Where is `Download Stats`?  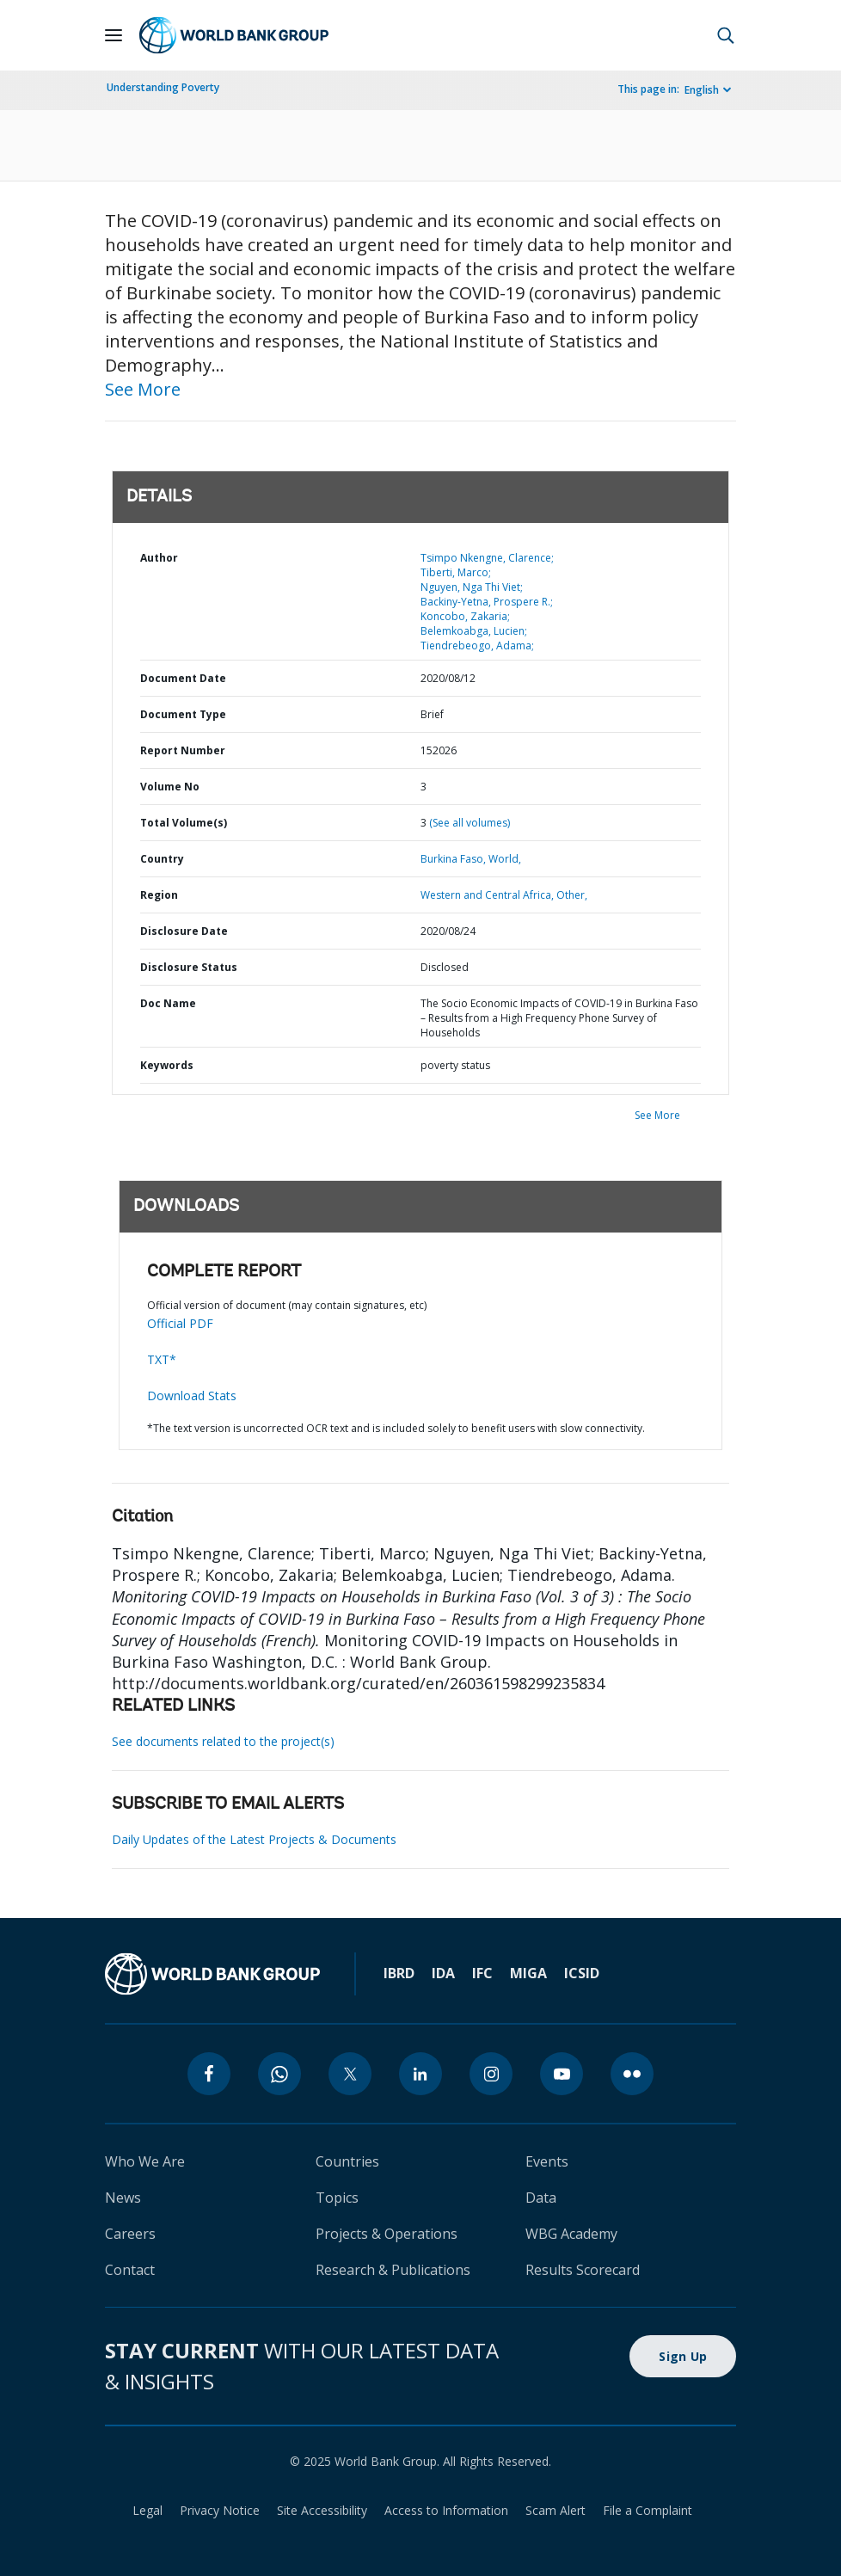 Download Stats is located at coordinates (191, 1395).